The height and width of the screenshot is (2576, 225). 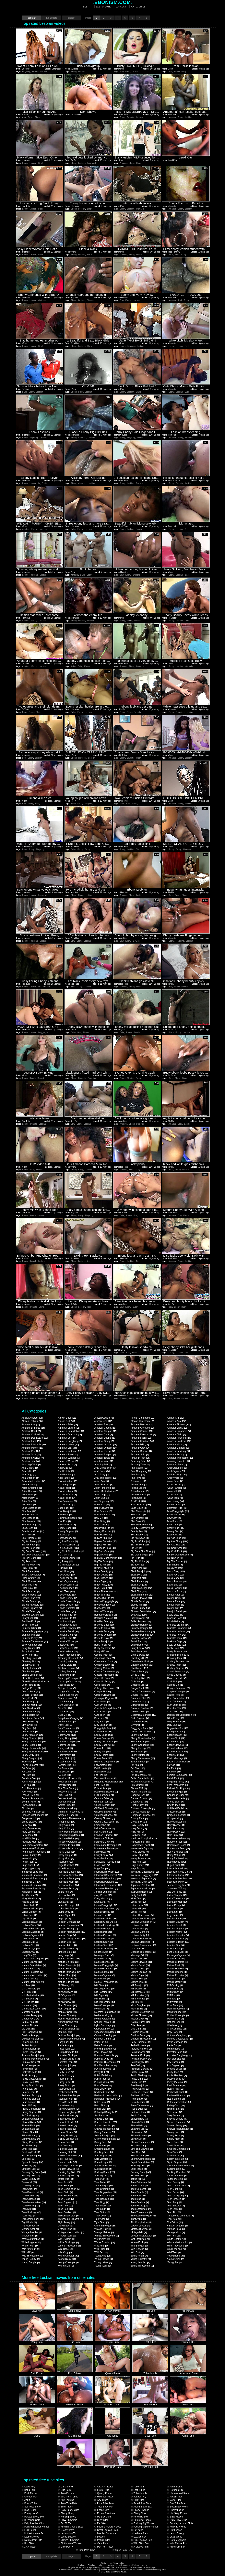 I want to click on Asian Pov, so click(x=174, y=1494).